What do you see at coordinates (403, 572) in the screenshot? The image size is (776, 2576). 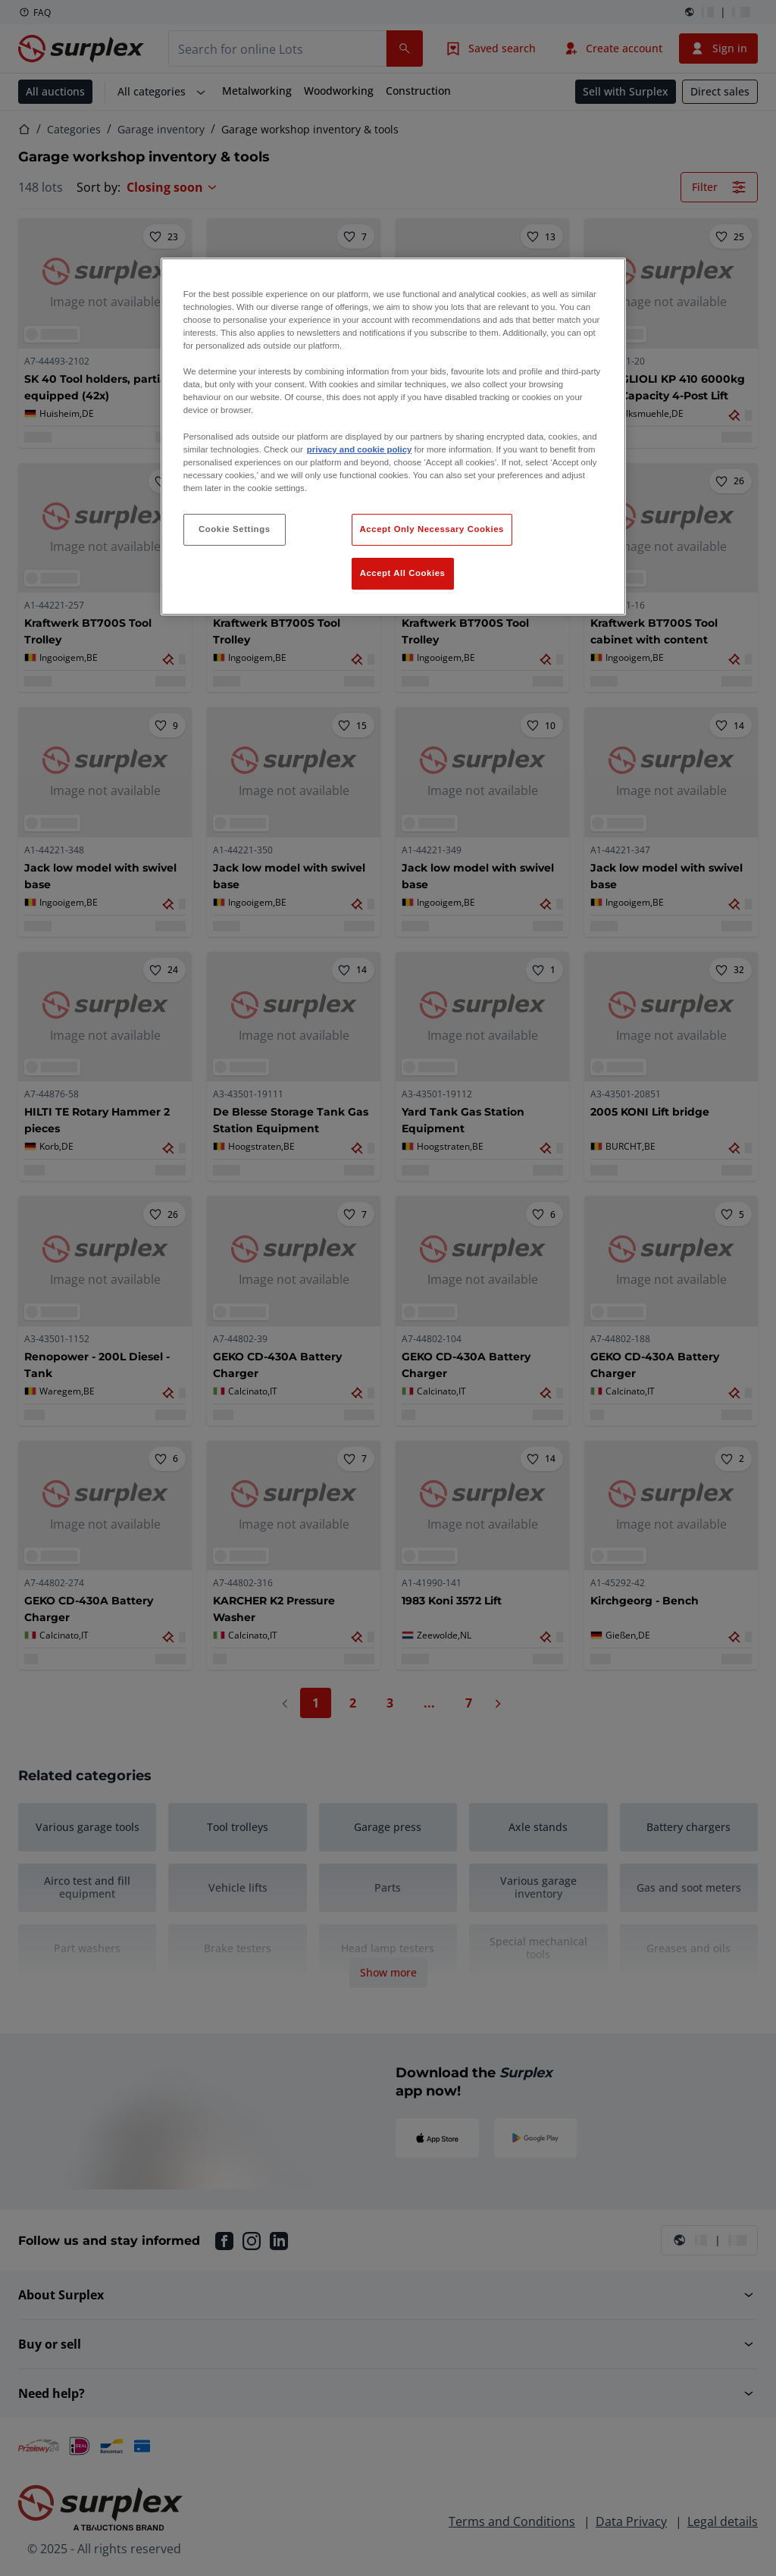 I see `Accept All Cookies` at bounding box center [403, 572].